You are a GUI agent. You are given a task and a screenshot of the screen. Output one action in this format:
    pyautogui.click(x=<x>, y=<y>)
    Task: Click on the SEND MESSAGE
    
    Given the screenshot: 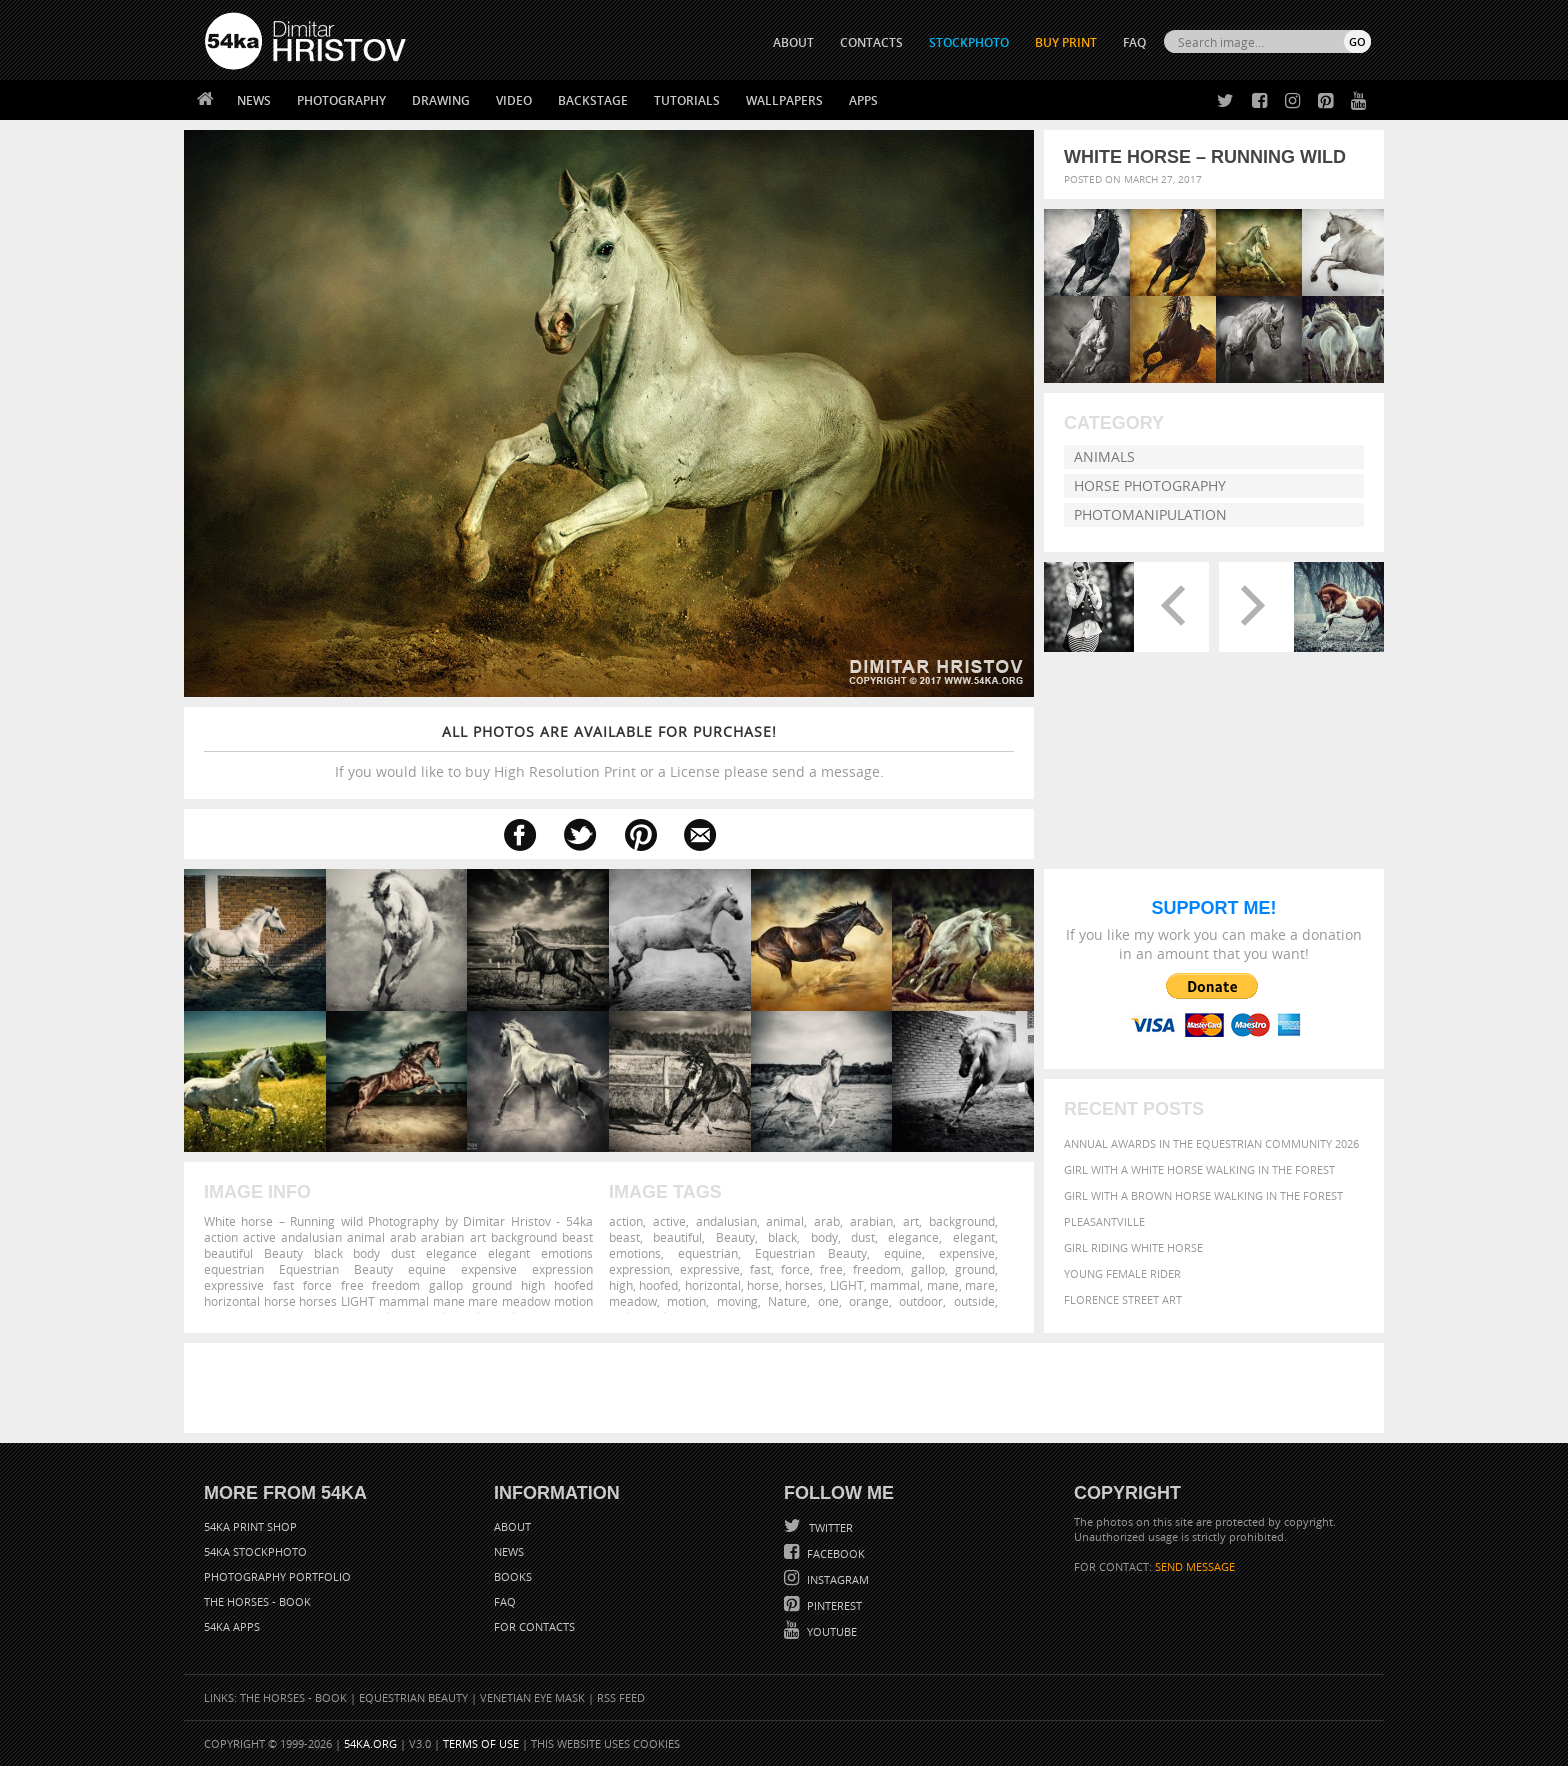 What is the action you would take?
    pyautogui.click(x=1195, y=1566)
    